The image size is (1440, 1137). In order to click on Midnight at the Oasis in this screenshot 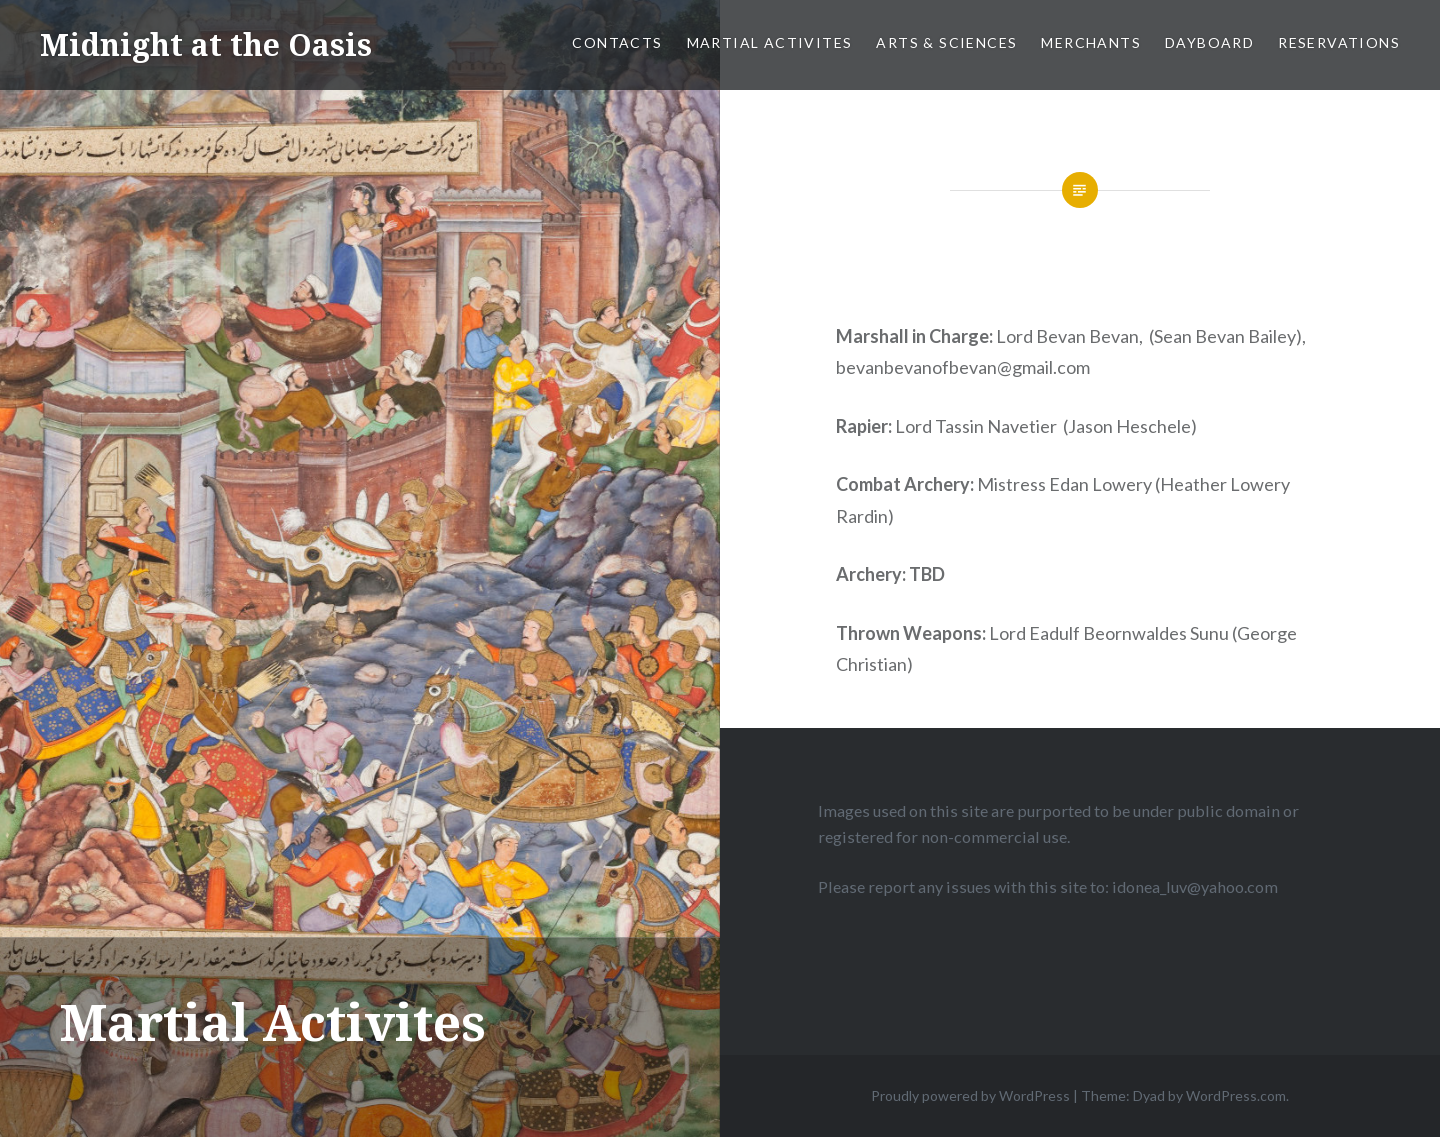, I will do `click(206, 44)`.